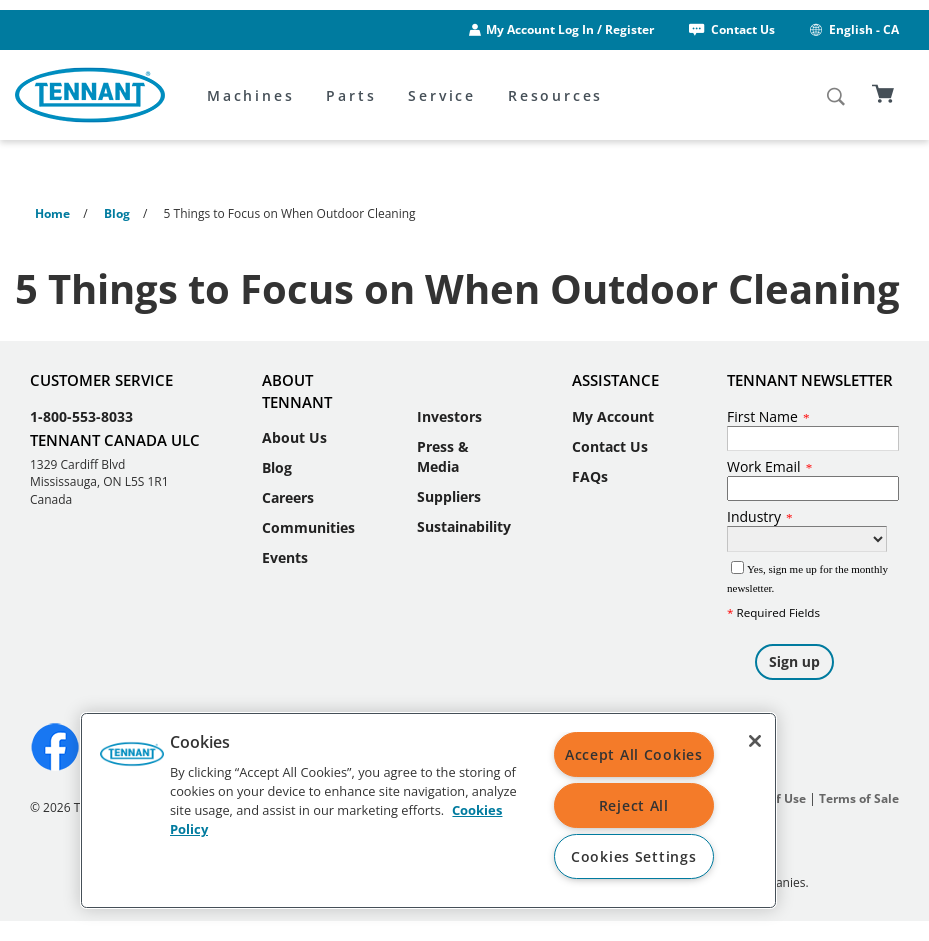  Describe the element at coordinates (449, 496) in the screenshot. I see `Suppliers` at that location.